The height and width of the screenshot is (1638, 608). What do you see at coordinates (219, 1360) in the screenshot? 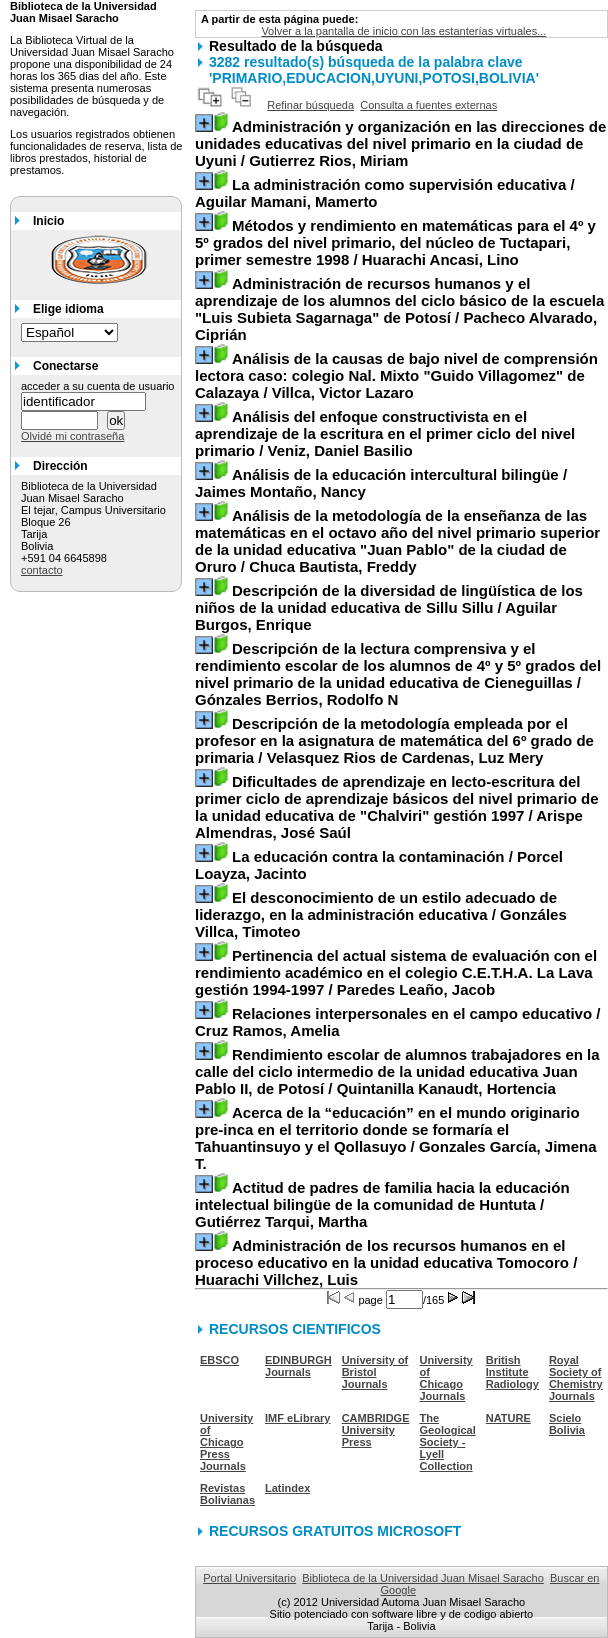
I see `EBSCO` at bounding box center [219, 1360].